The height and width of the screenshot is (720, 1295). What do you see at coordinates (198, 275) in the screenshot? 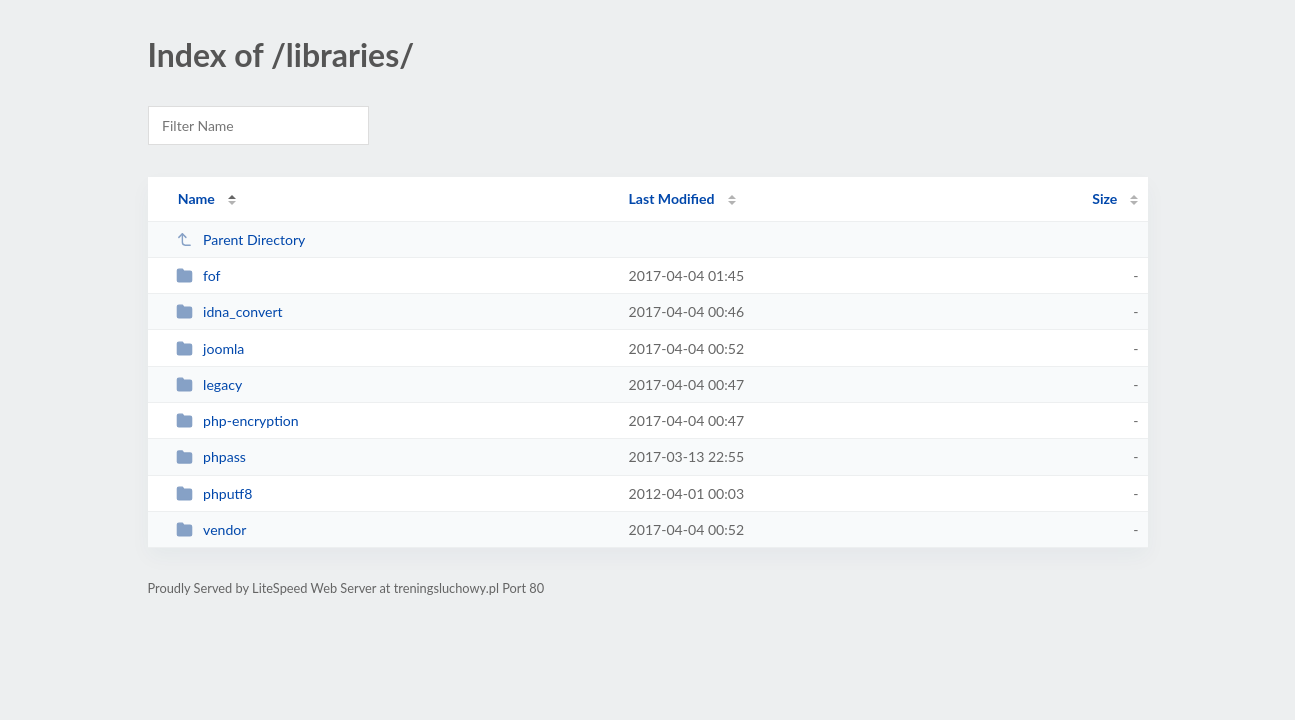
I see `fof` at bounding box center [198, 275].